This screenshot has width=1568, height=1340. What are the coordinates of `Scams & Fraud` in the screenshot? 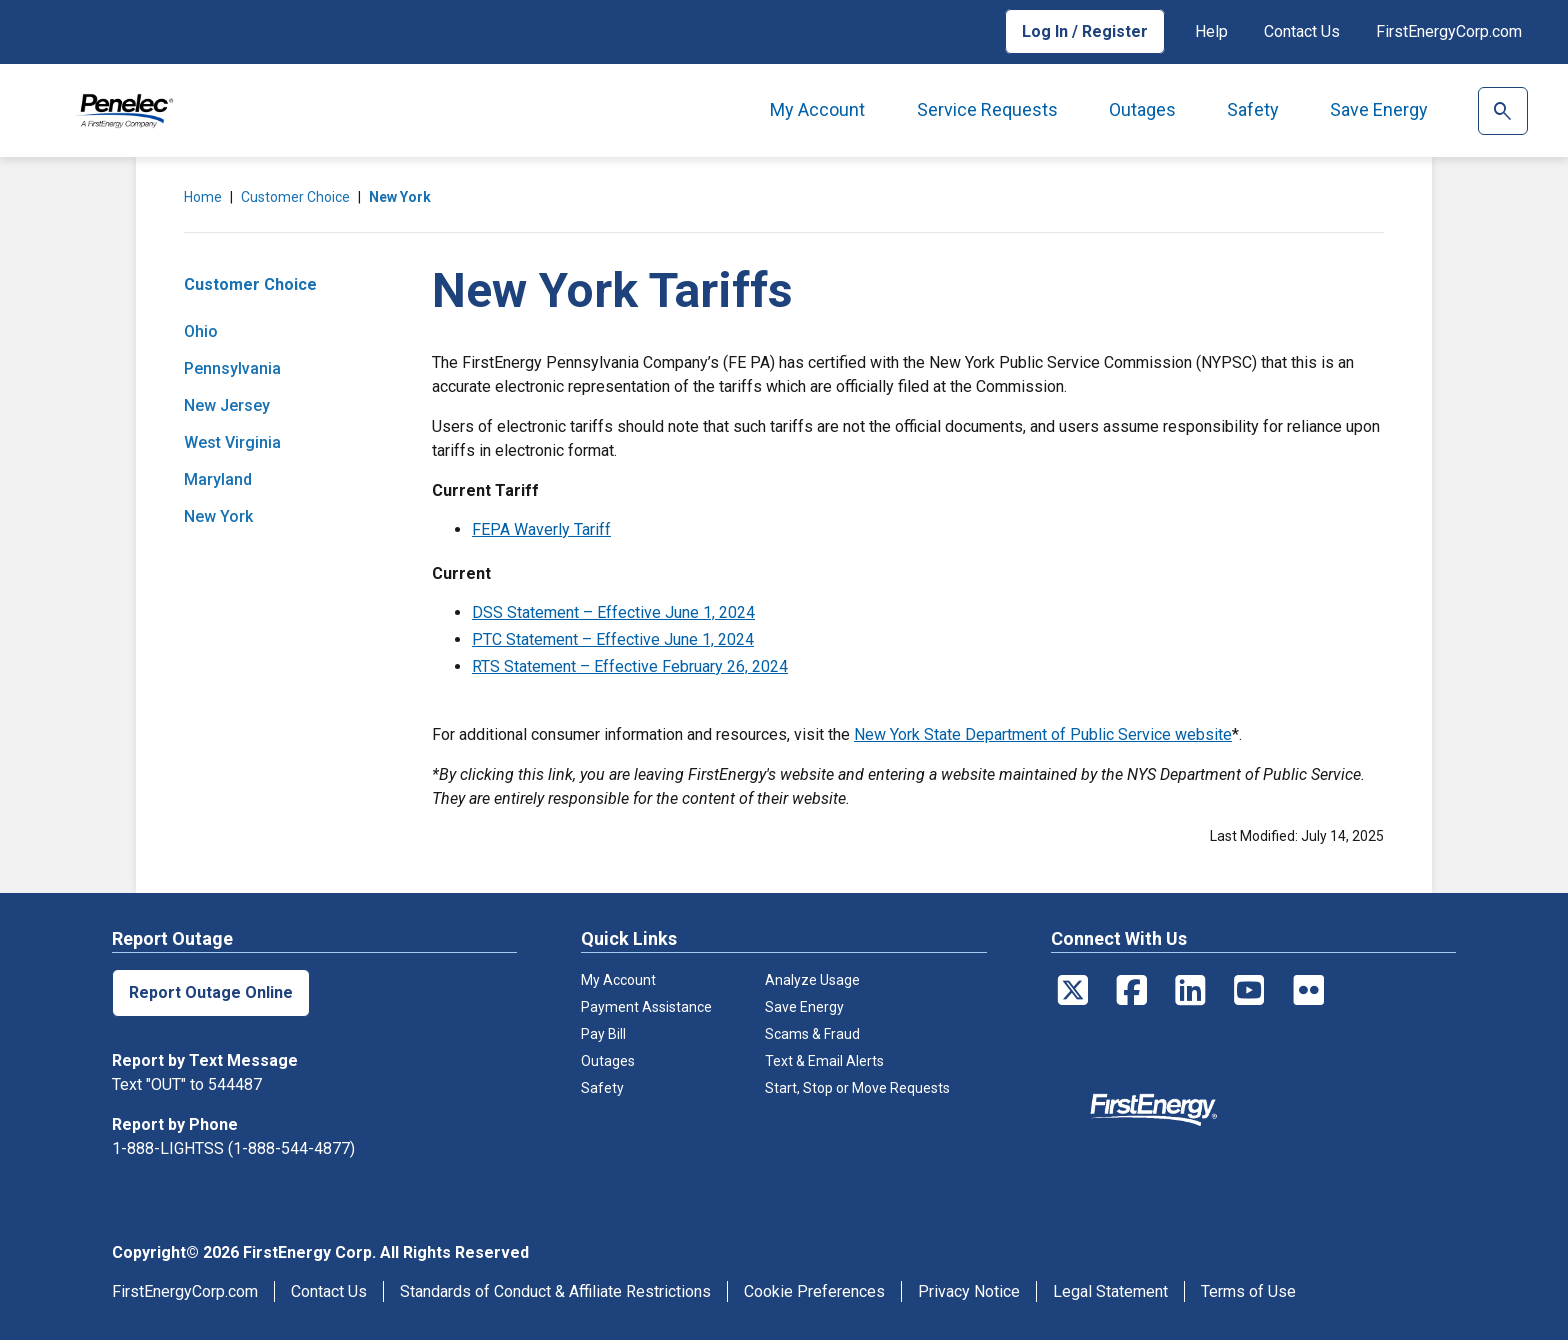 It's located at (812, 1034).